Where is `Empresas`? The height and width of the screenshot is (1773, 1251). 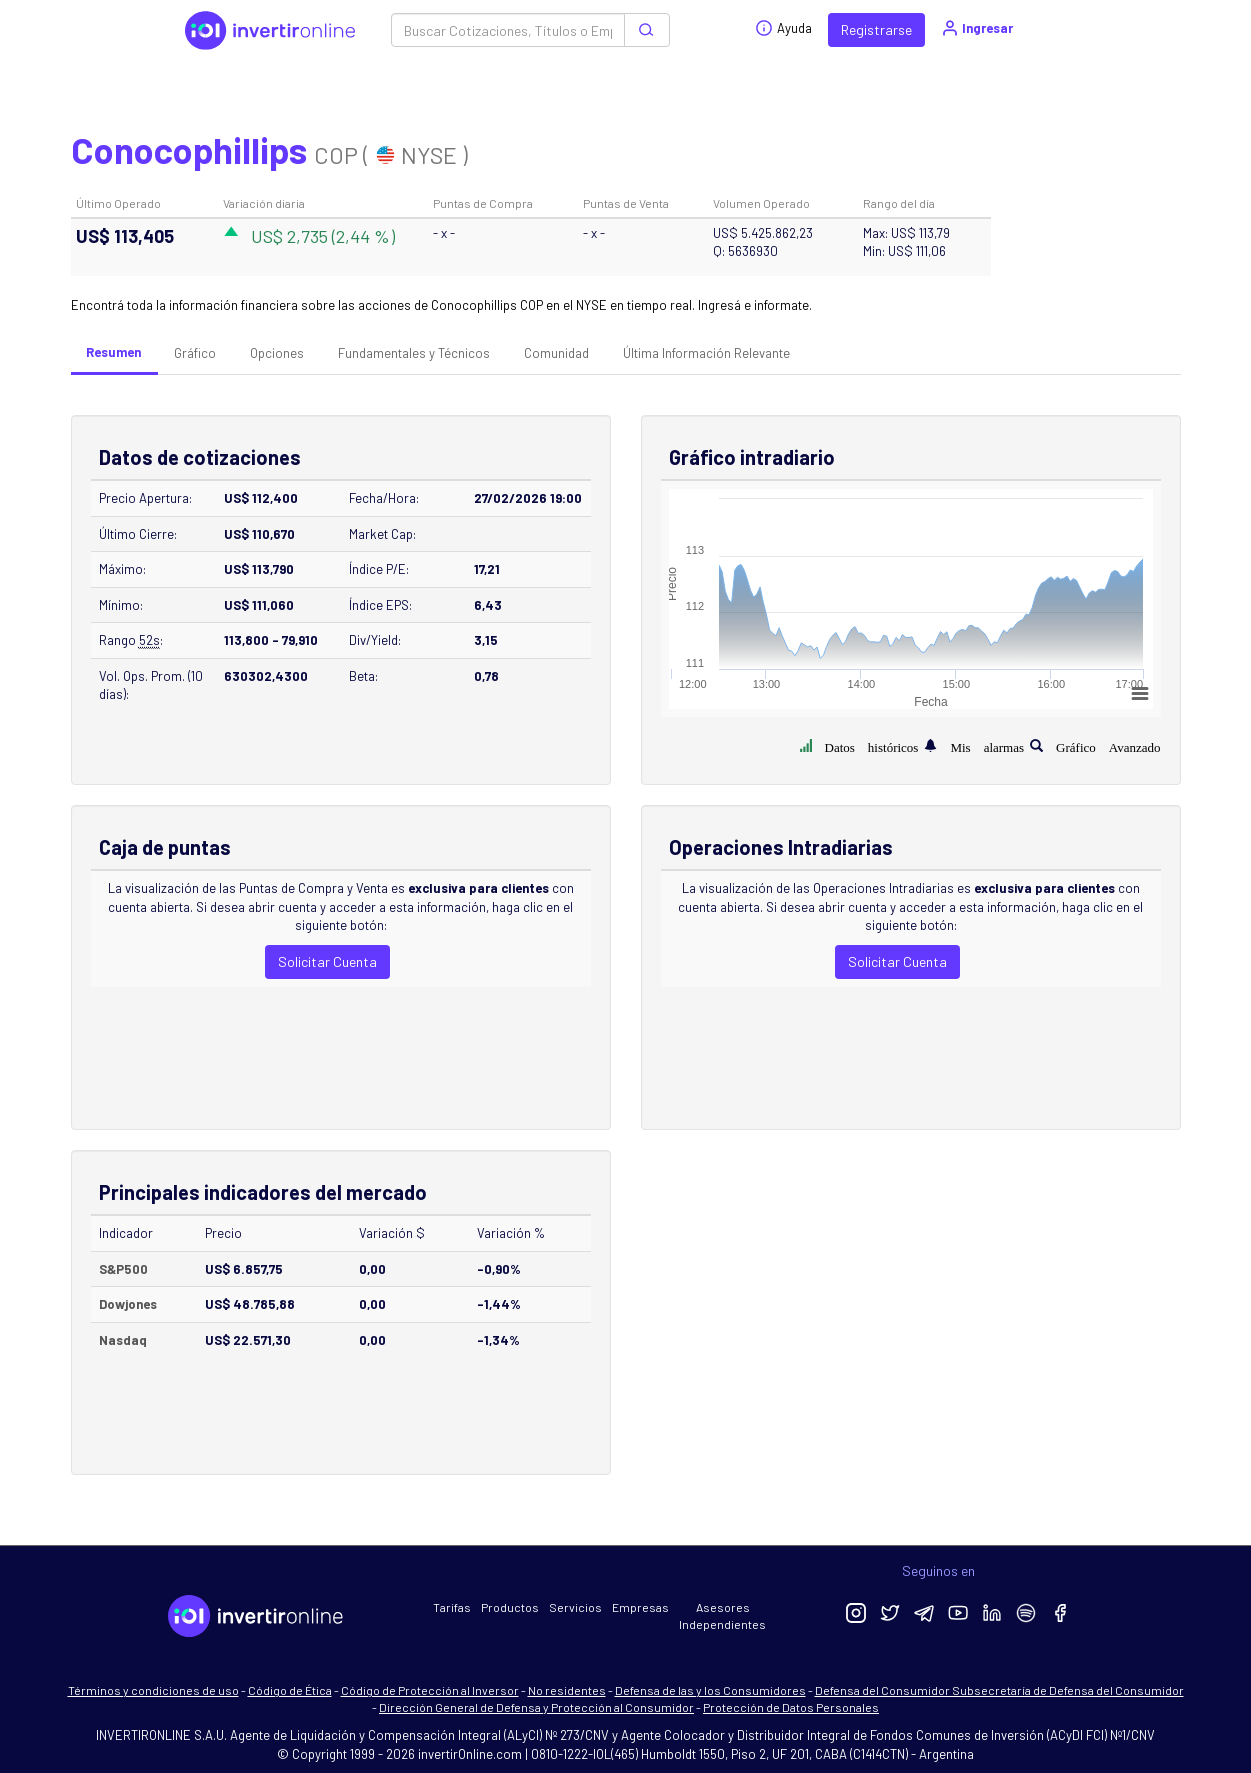
Empresas is located at coordinates (640, 1607).